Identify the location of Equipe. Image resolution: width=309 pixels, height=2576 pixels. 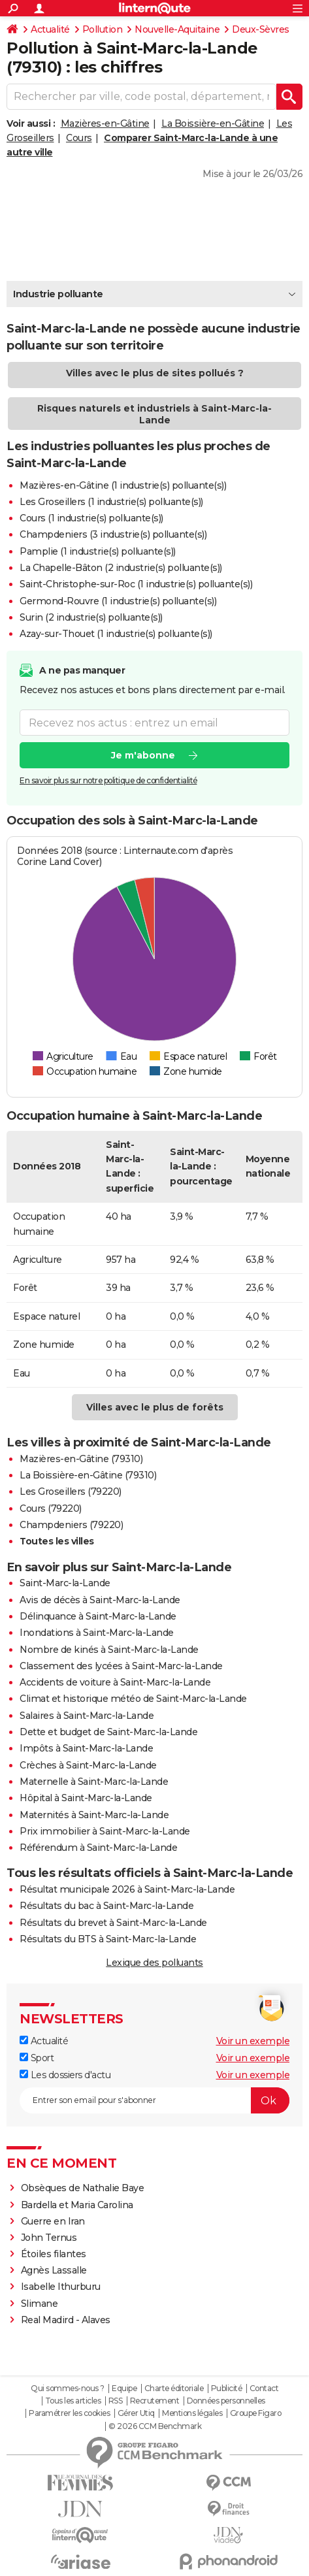
(124, 2388).